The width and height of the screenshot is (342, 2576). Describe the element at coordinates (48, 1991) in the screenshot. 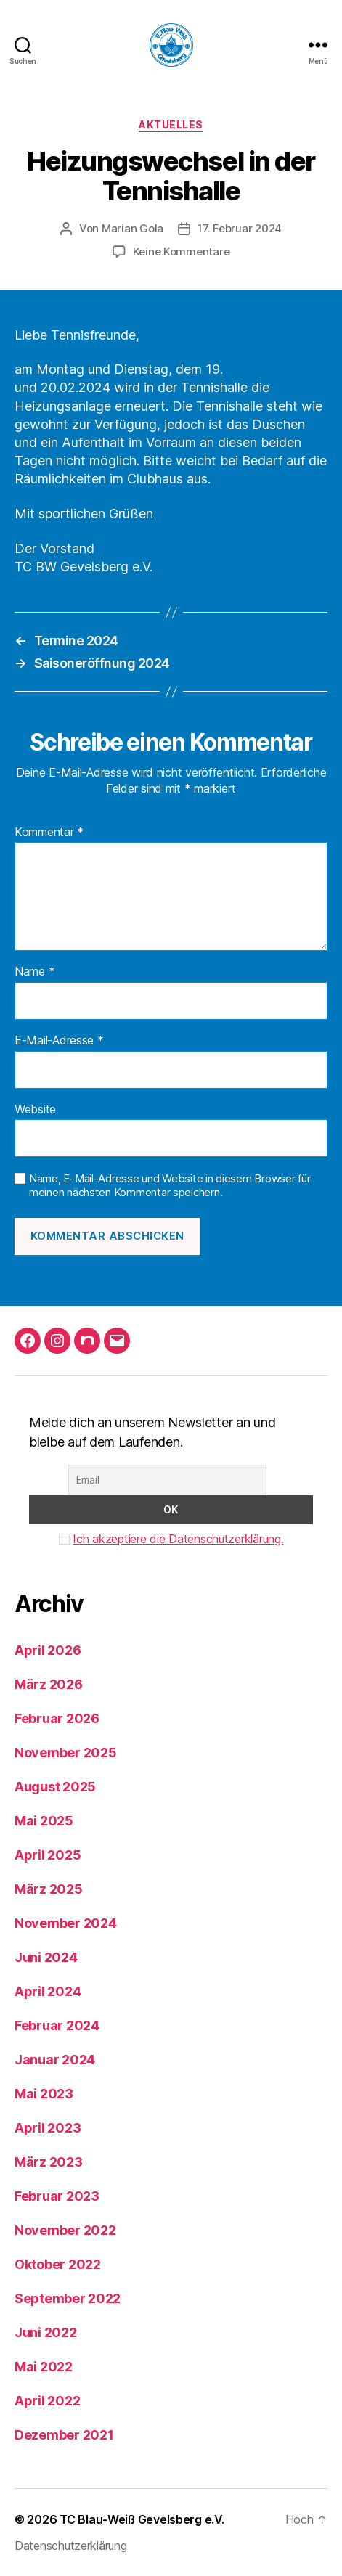

I see `April 2024` at that location.